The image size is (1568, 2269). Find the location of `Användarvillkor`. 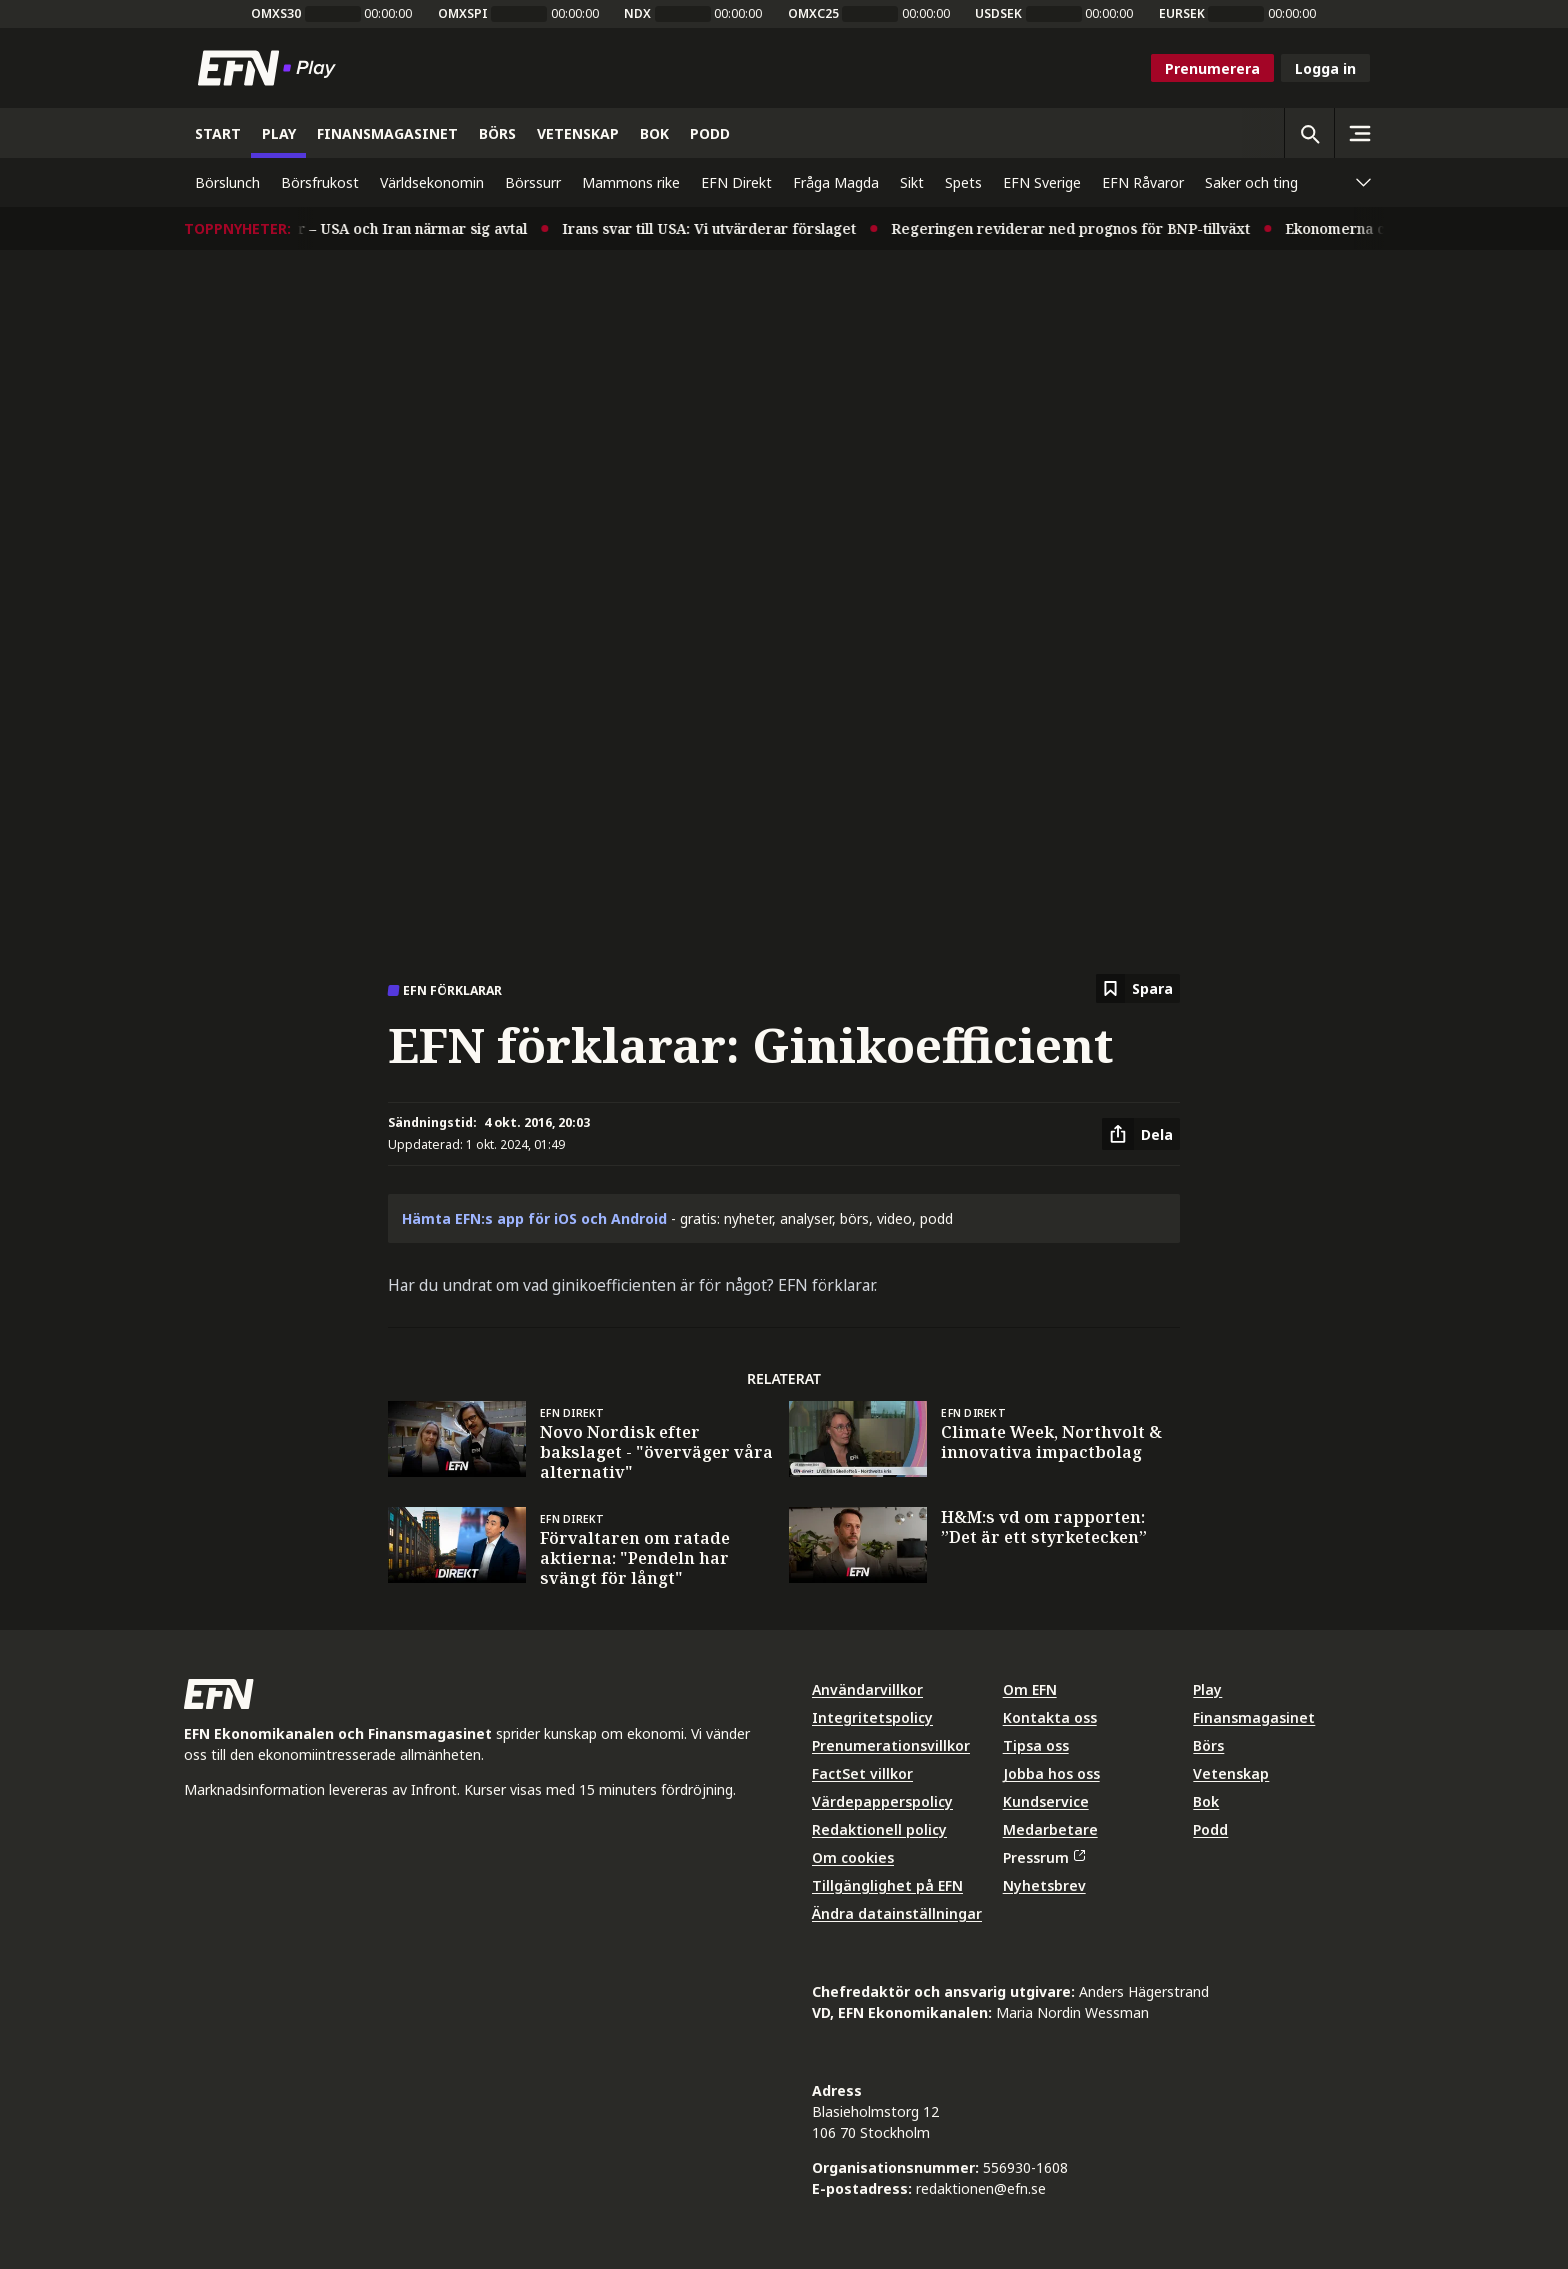

Användarvillkor is located at coordinates (867, 1689).